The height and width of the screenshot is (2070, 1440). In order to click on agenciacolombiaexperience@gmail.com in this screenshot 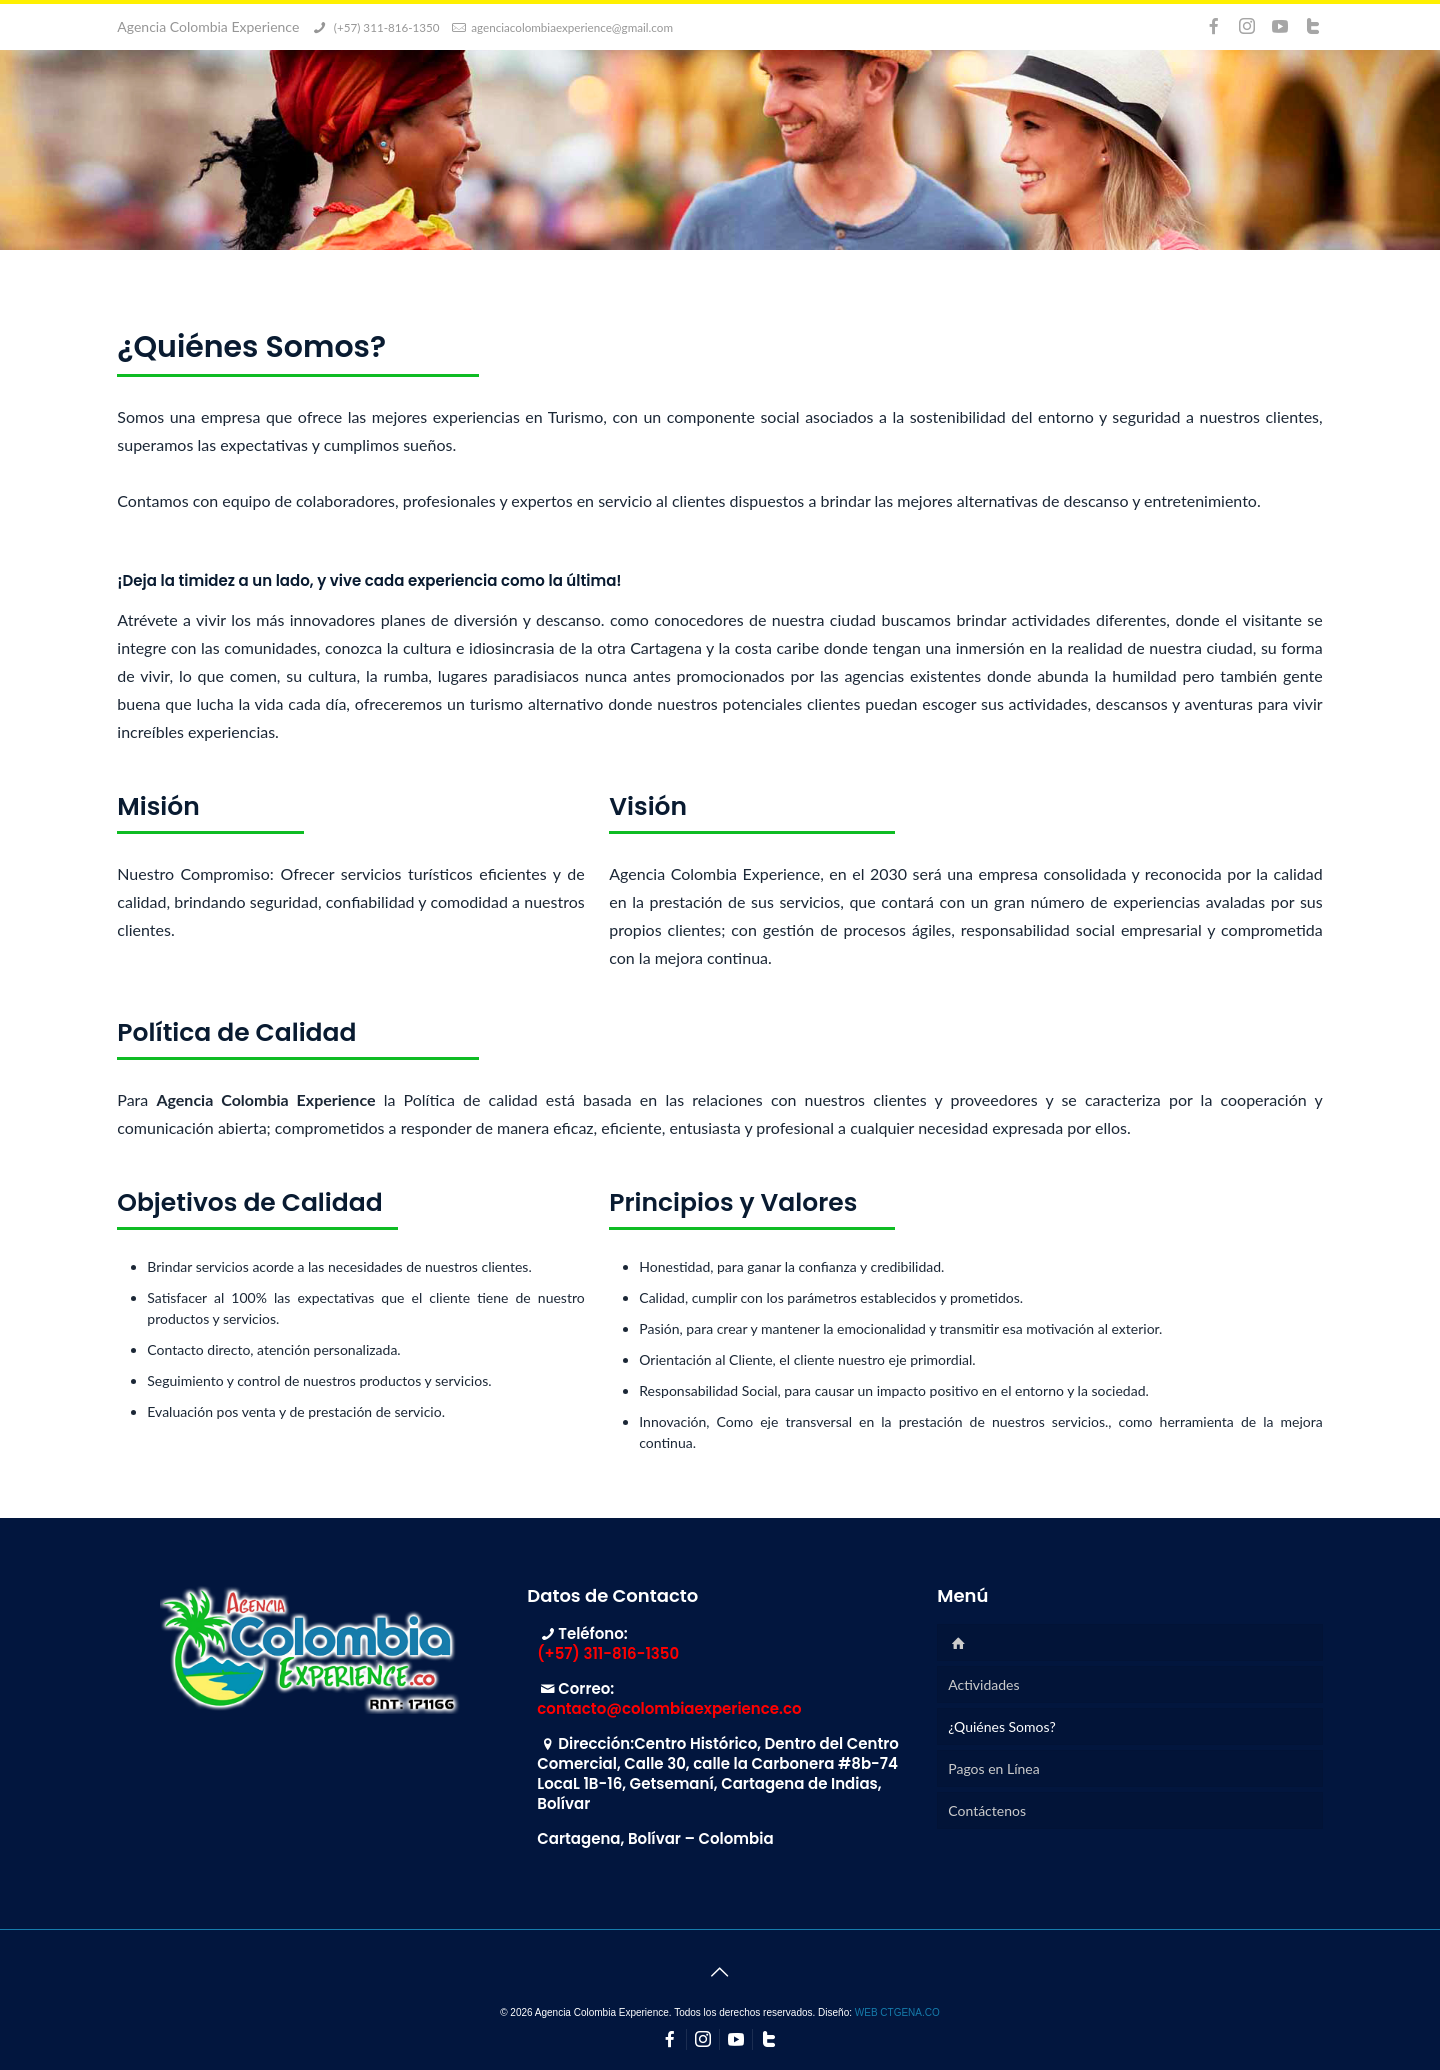, I will do `click(572, 27)`.